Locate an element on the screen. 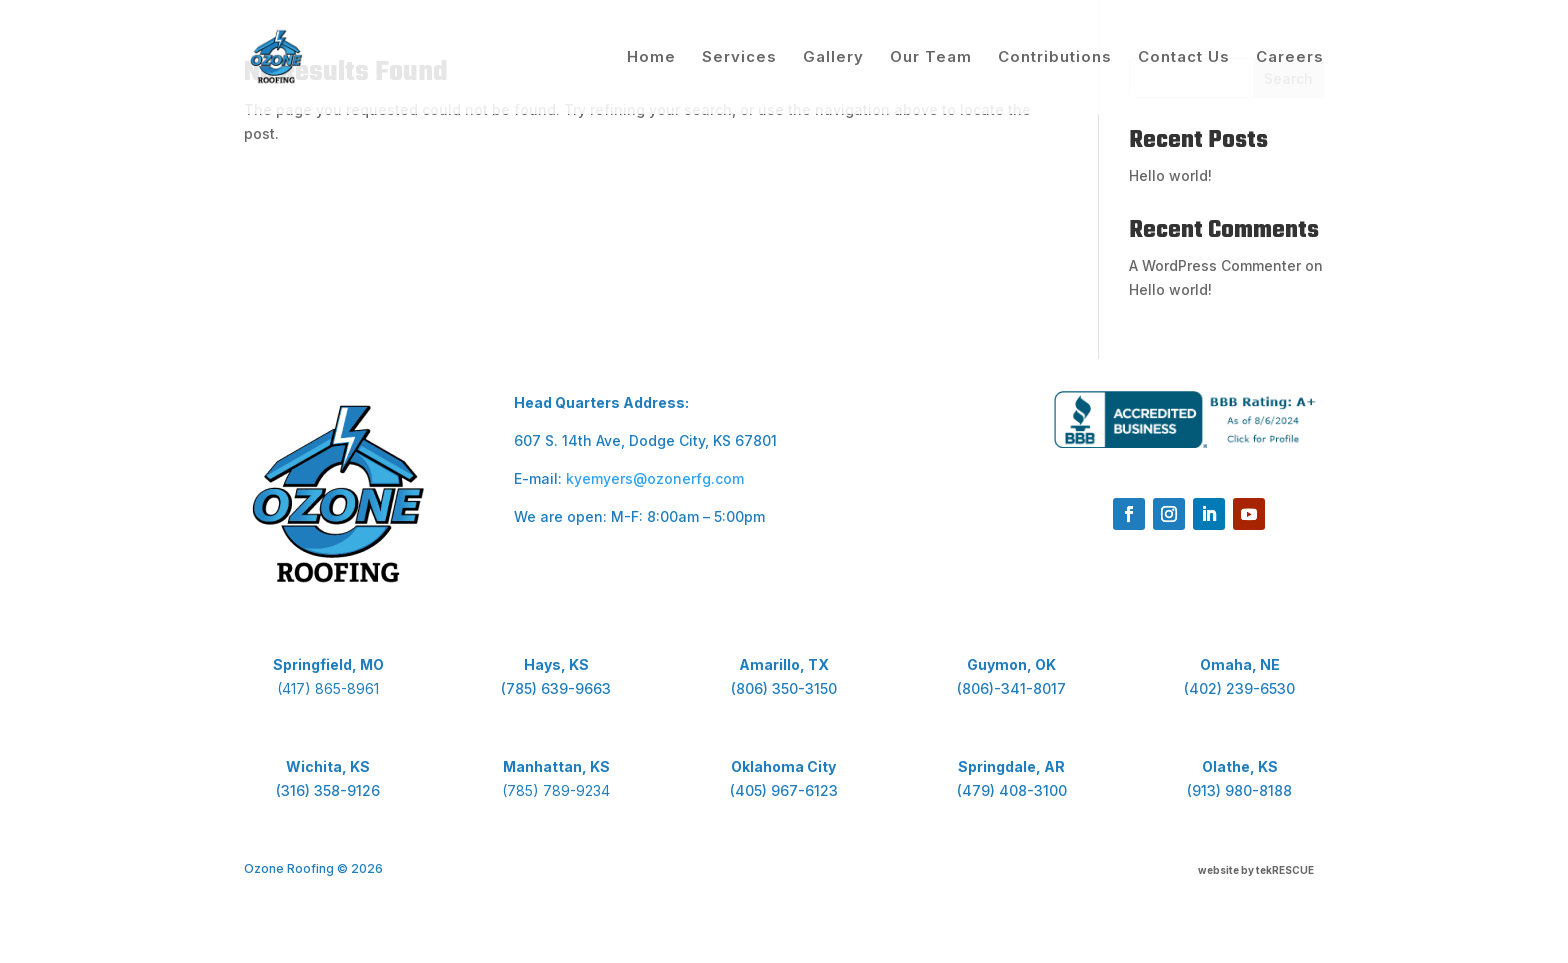 This screenshot has height=963, width=1568. Gallery is located at coordinates (833, 58).